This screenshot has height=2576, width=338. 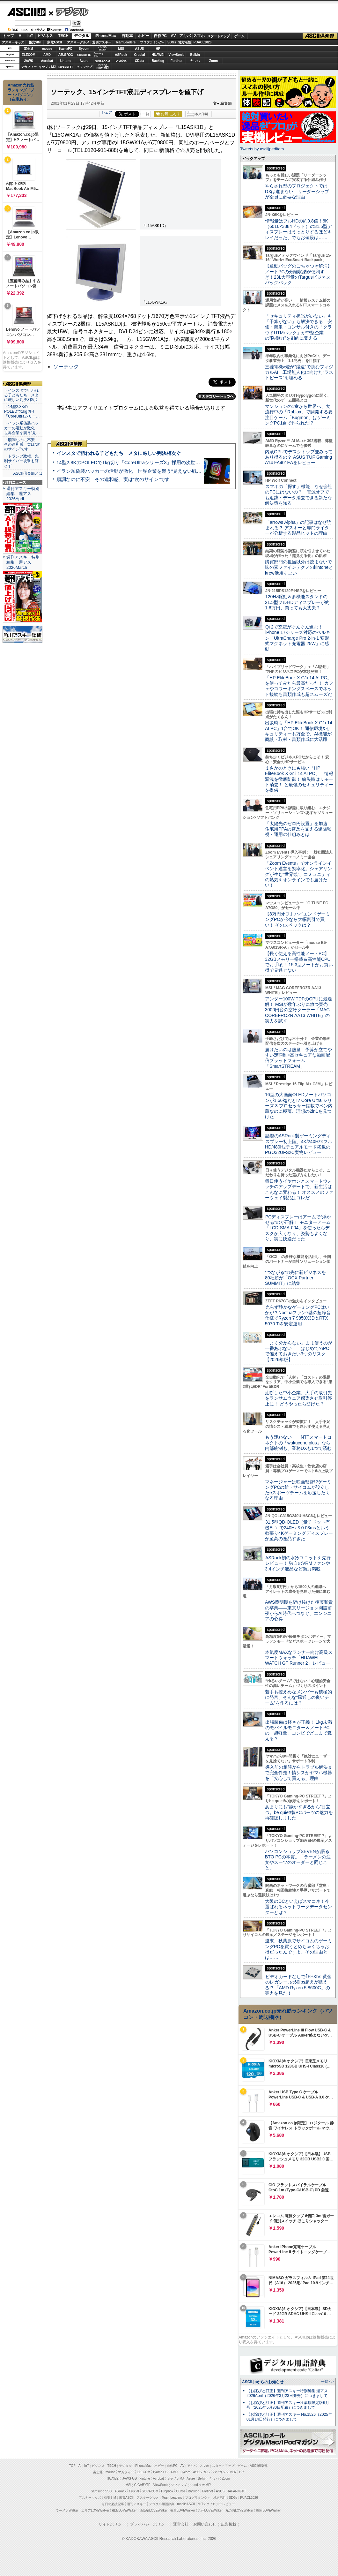 What do you see at coordinates (136, 471) in the screenshot?
I see `イラン系偽装ハッカーの活動が激化 世界企業を襲う“見えない戦争”の実態` at bounding box center [136, 471].